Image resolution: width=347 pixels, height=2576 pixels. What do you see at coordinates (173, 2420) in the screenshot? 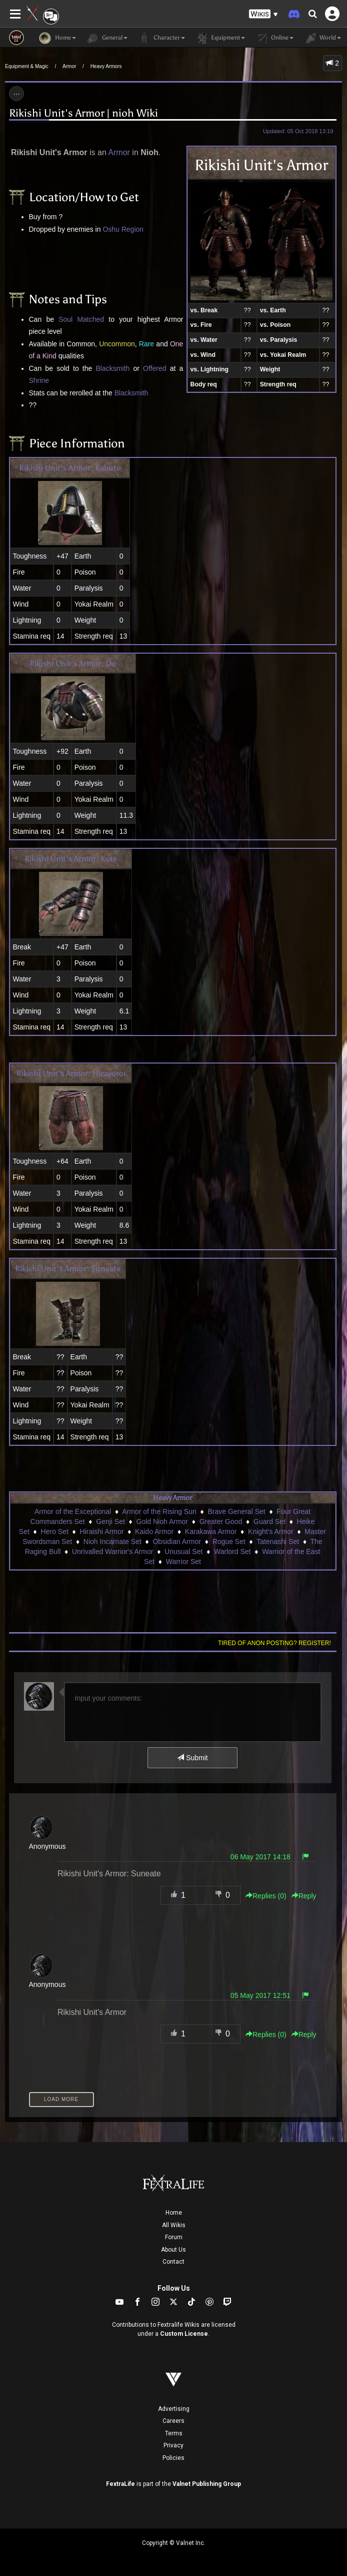
I see `Careers` at bounding box center [173, 2420].